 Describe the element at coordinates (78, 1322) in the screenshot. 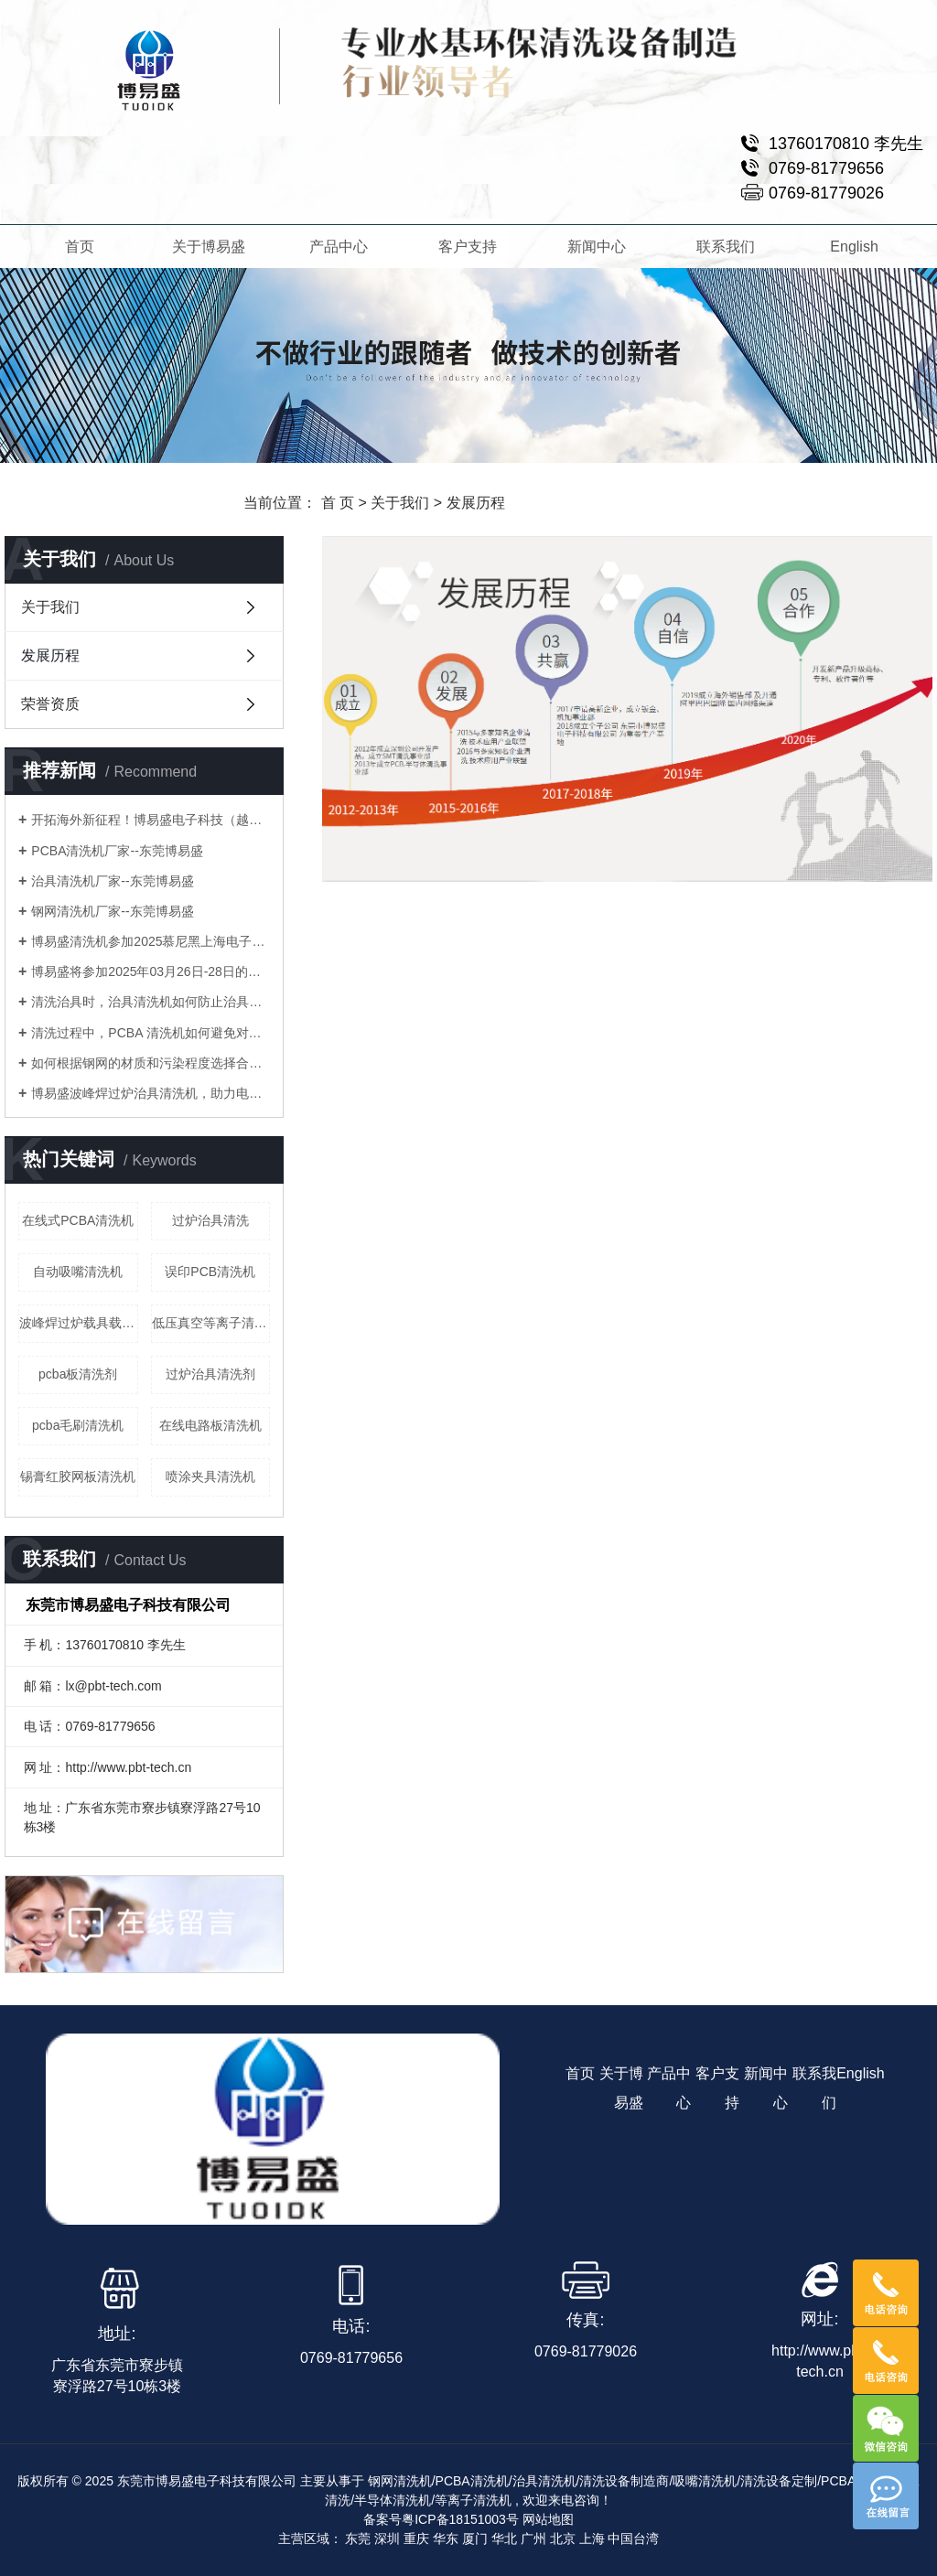

I see `波峰焊过炉载具载板清洗机` at that location.